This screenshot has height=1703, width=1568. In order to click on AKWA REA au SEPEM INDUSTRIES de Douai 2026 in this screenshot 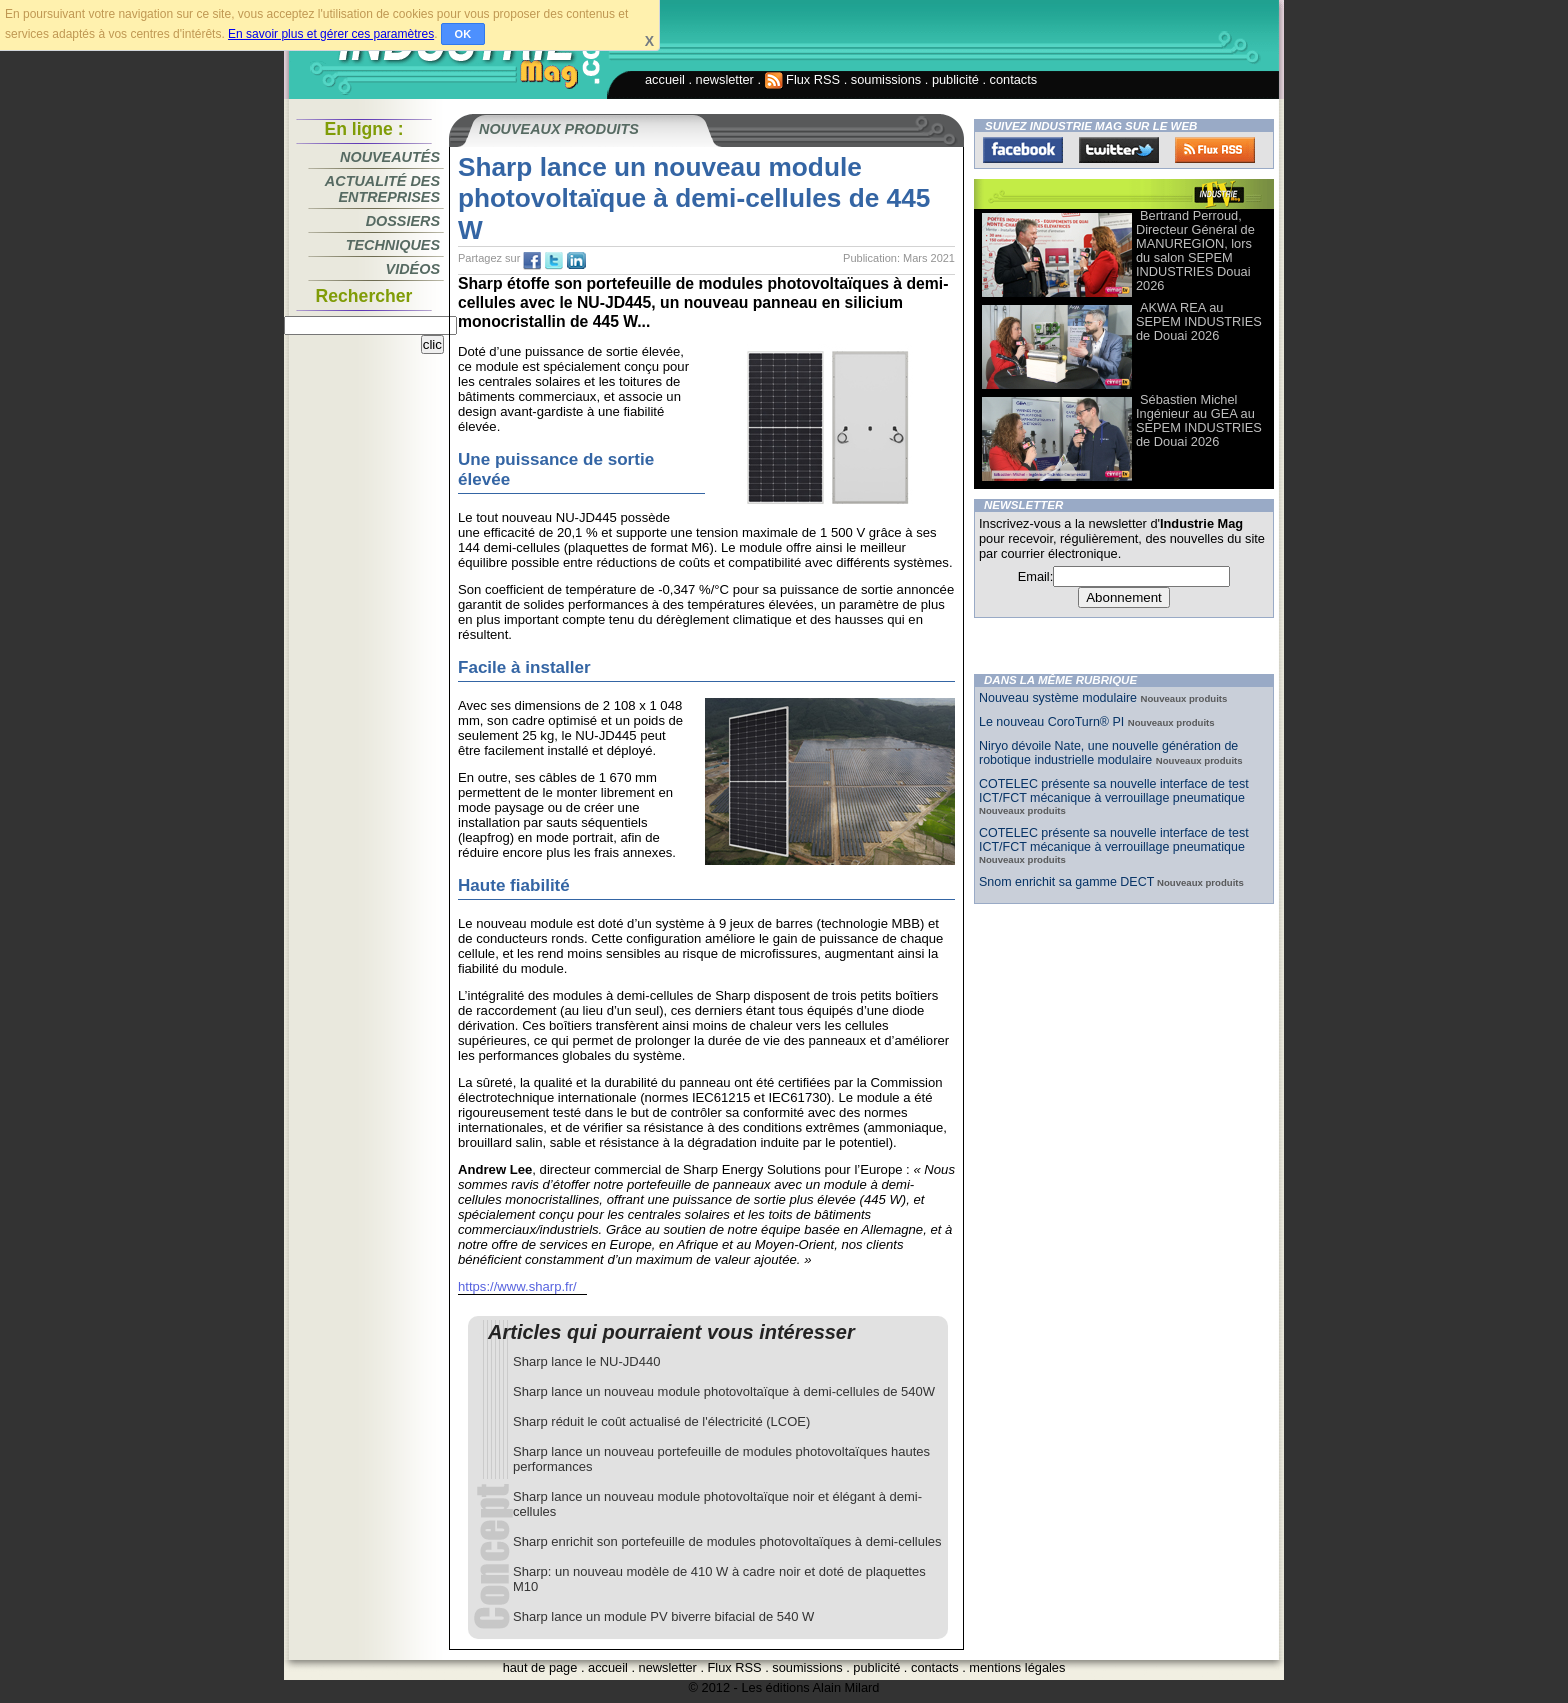, I will do `click(1199, 321)`.